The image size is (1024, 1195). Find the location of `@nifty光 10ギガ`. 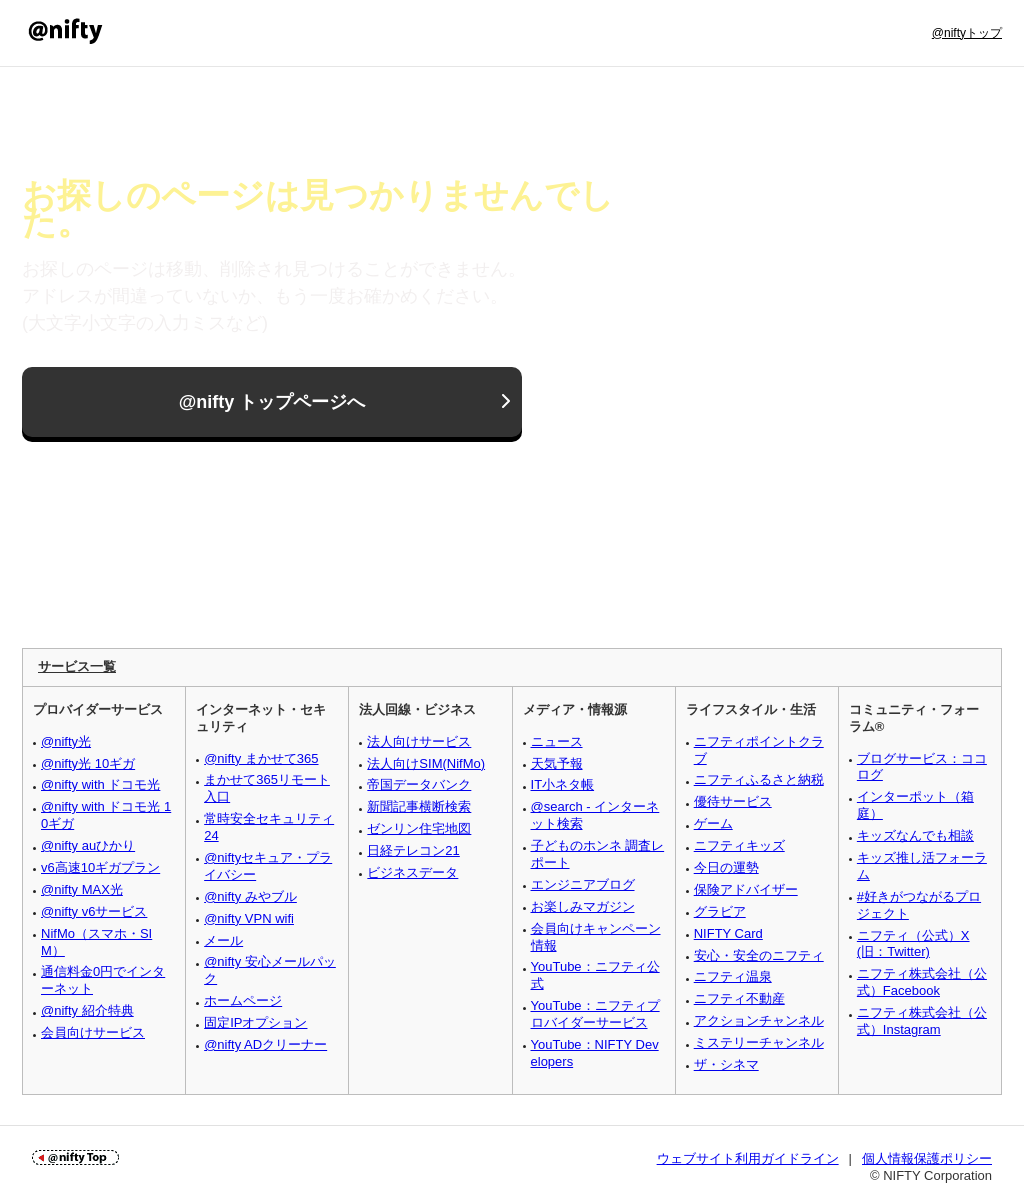

@nifty光 10ギガ is located at coordinates (88, 763).